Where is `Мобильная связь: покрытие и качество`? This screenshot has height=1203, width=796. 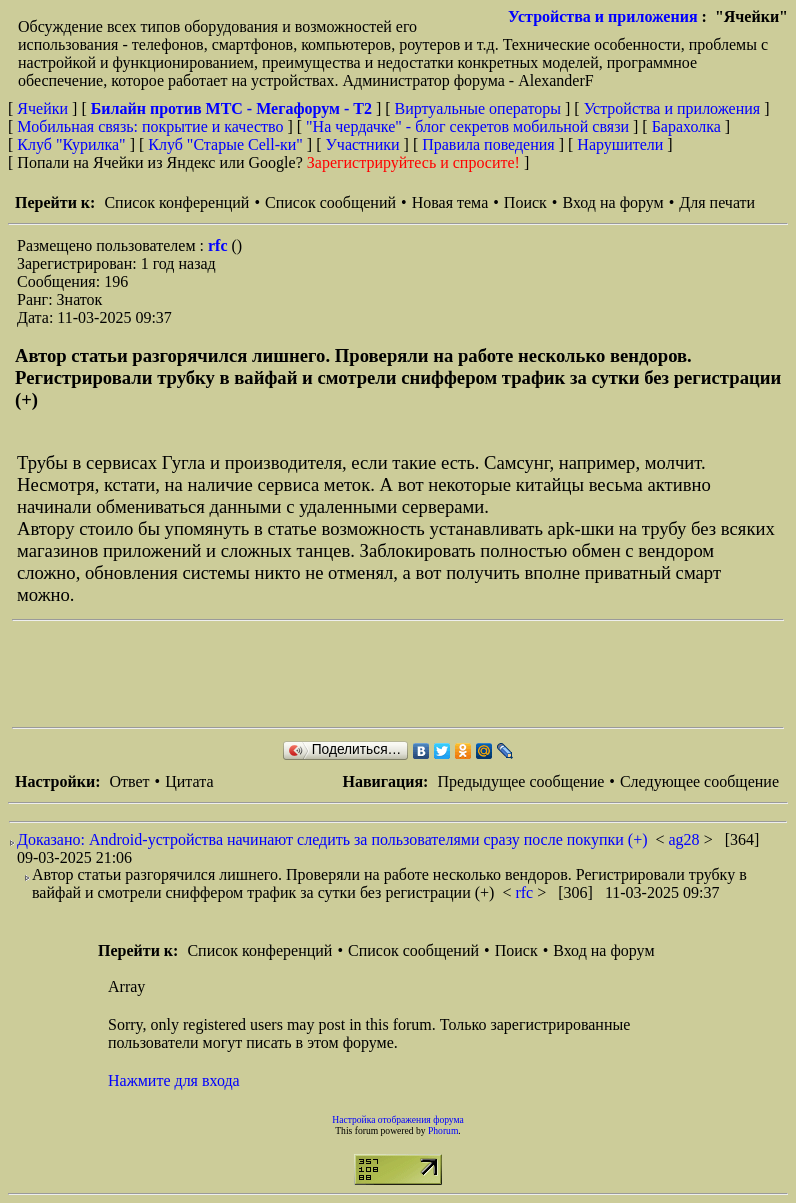 Мобильная связь: покрытие и качество is located at coordinates (150, 126).